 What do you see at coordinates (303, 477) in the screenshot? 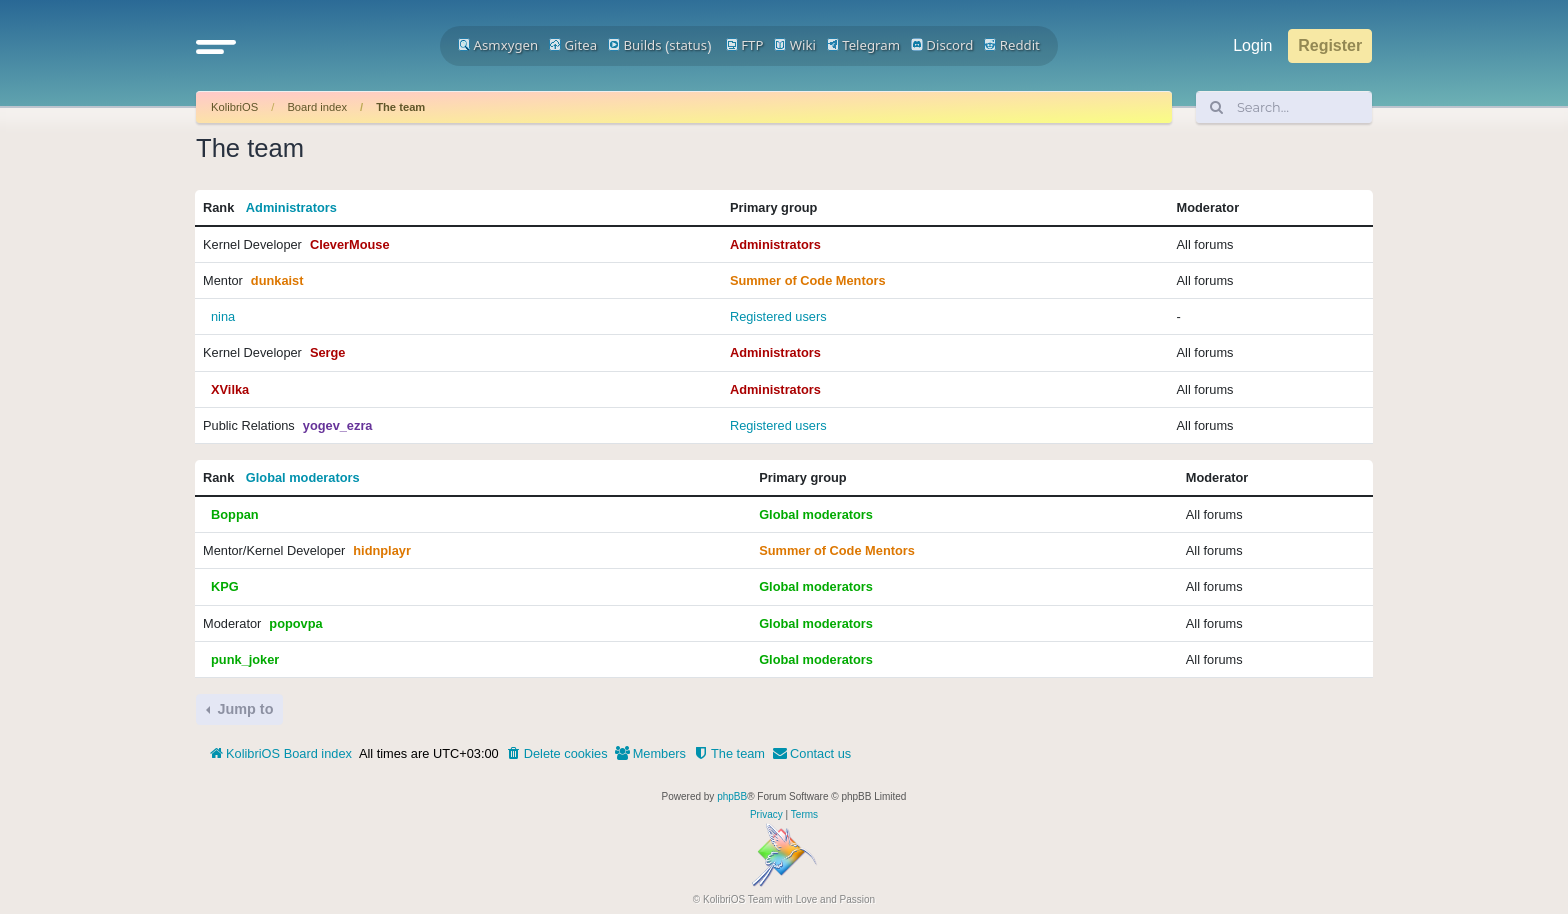
I see `Global moderators` at bounding box center [303, 477].